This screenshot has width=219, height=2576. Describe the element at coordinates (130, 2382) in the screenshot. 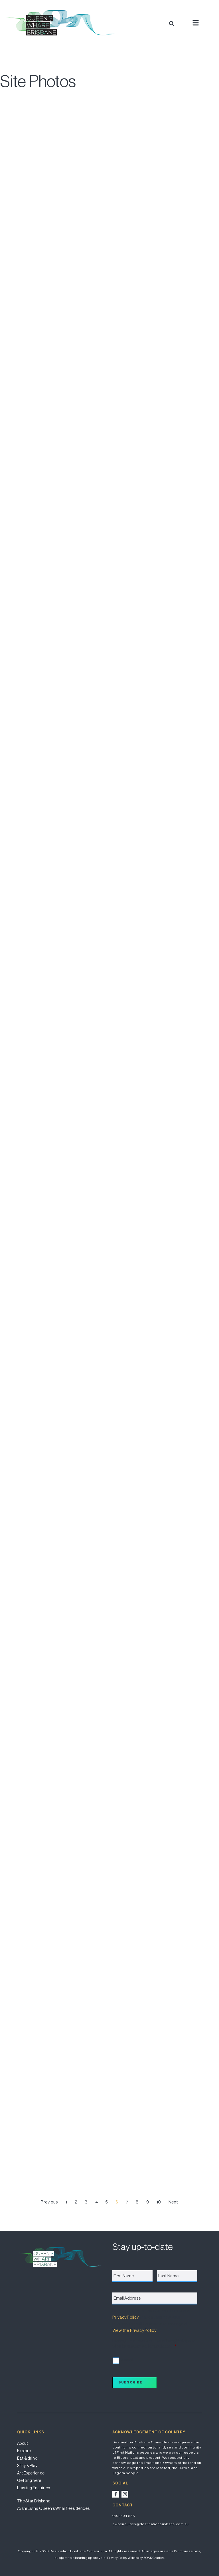

I see `Subscribe` at that location.